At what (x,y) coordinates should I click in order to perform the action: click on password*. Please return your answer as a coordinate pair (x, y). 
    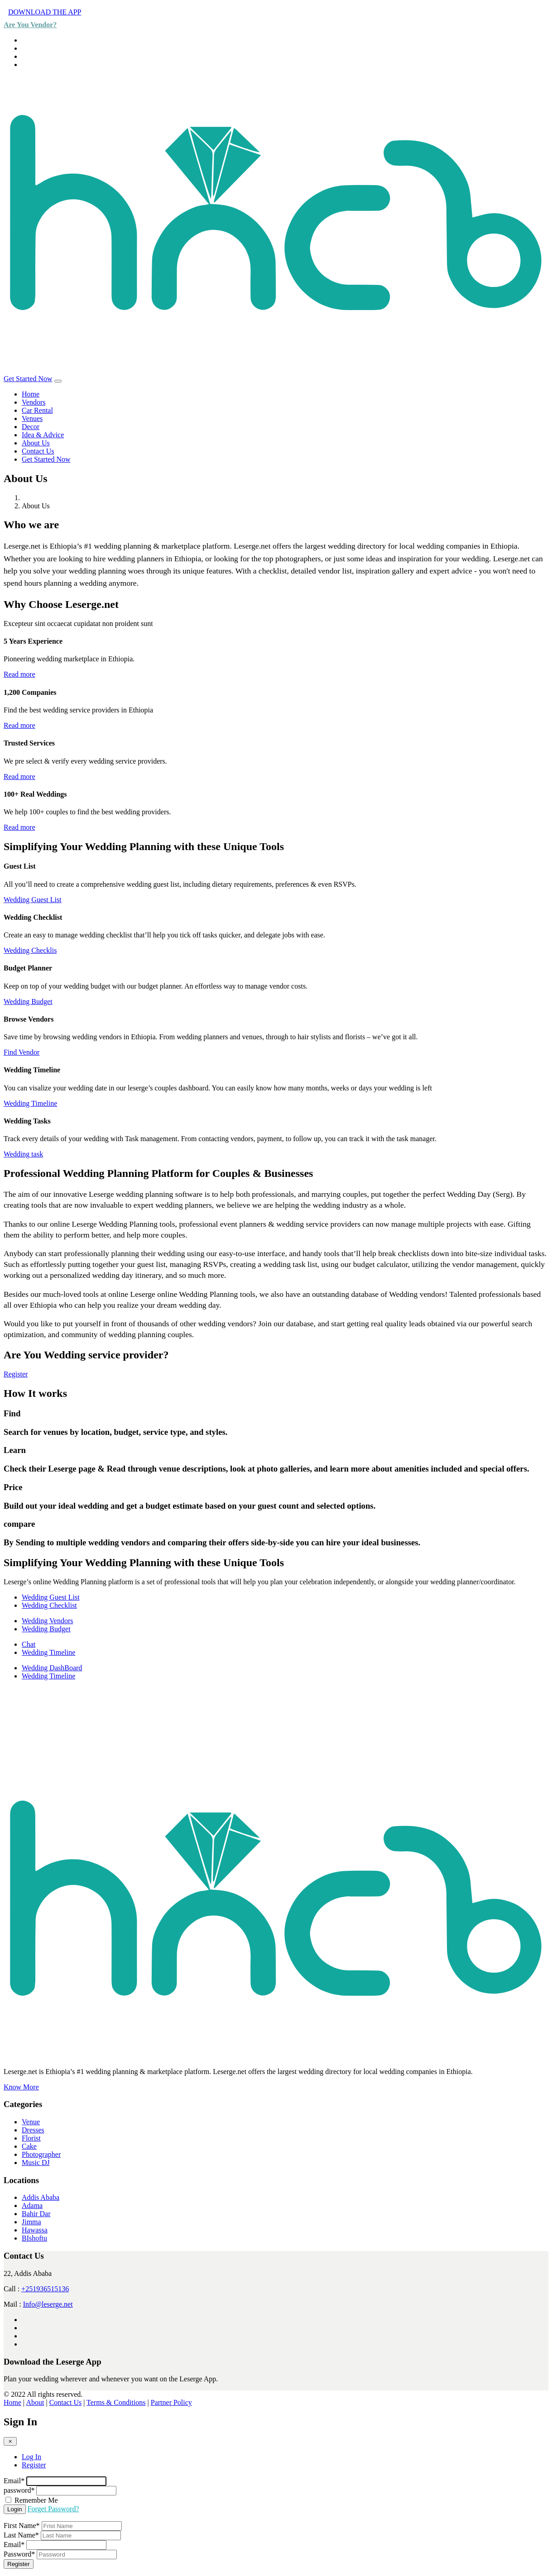
    Looking at the image, I should click on (19, 2490).